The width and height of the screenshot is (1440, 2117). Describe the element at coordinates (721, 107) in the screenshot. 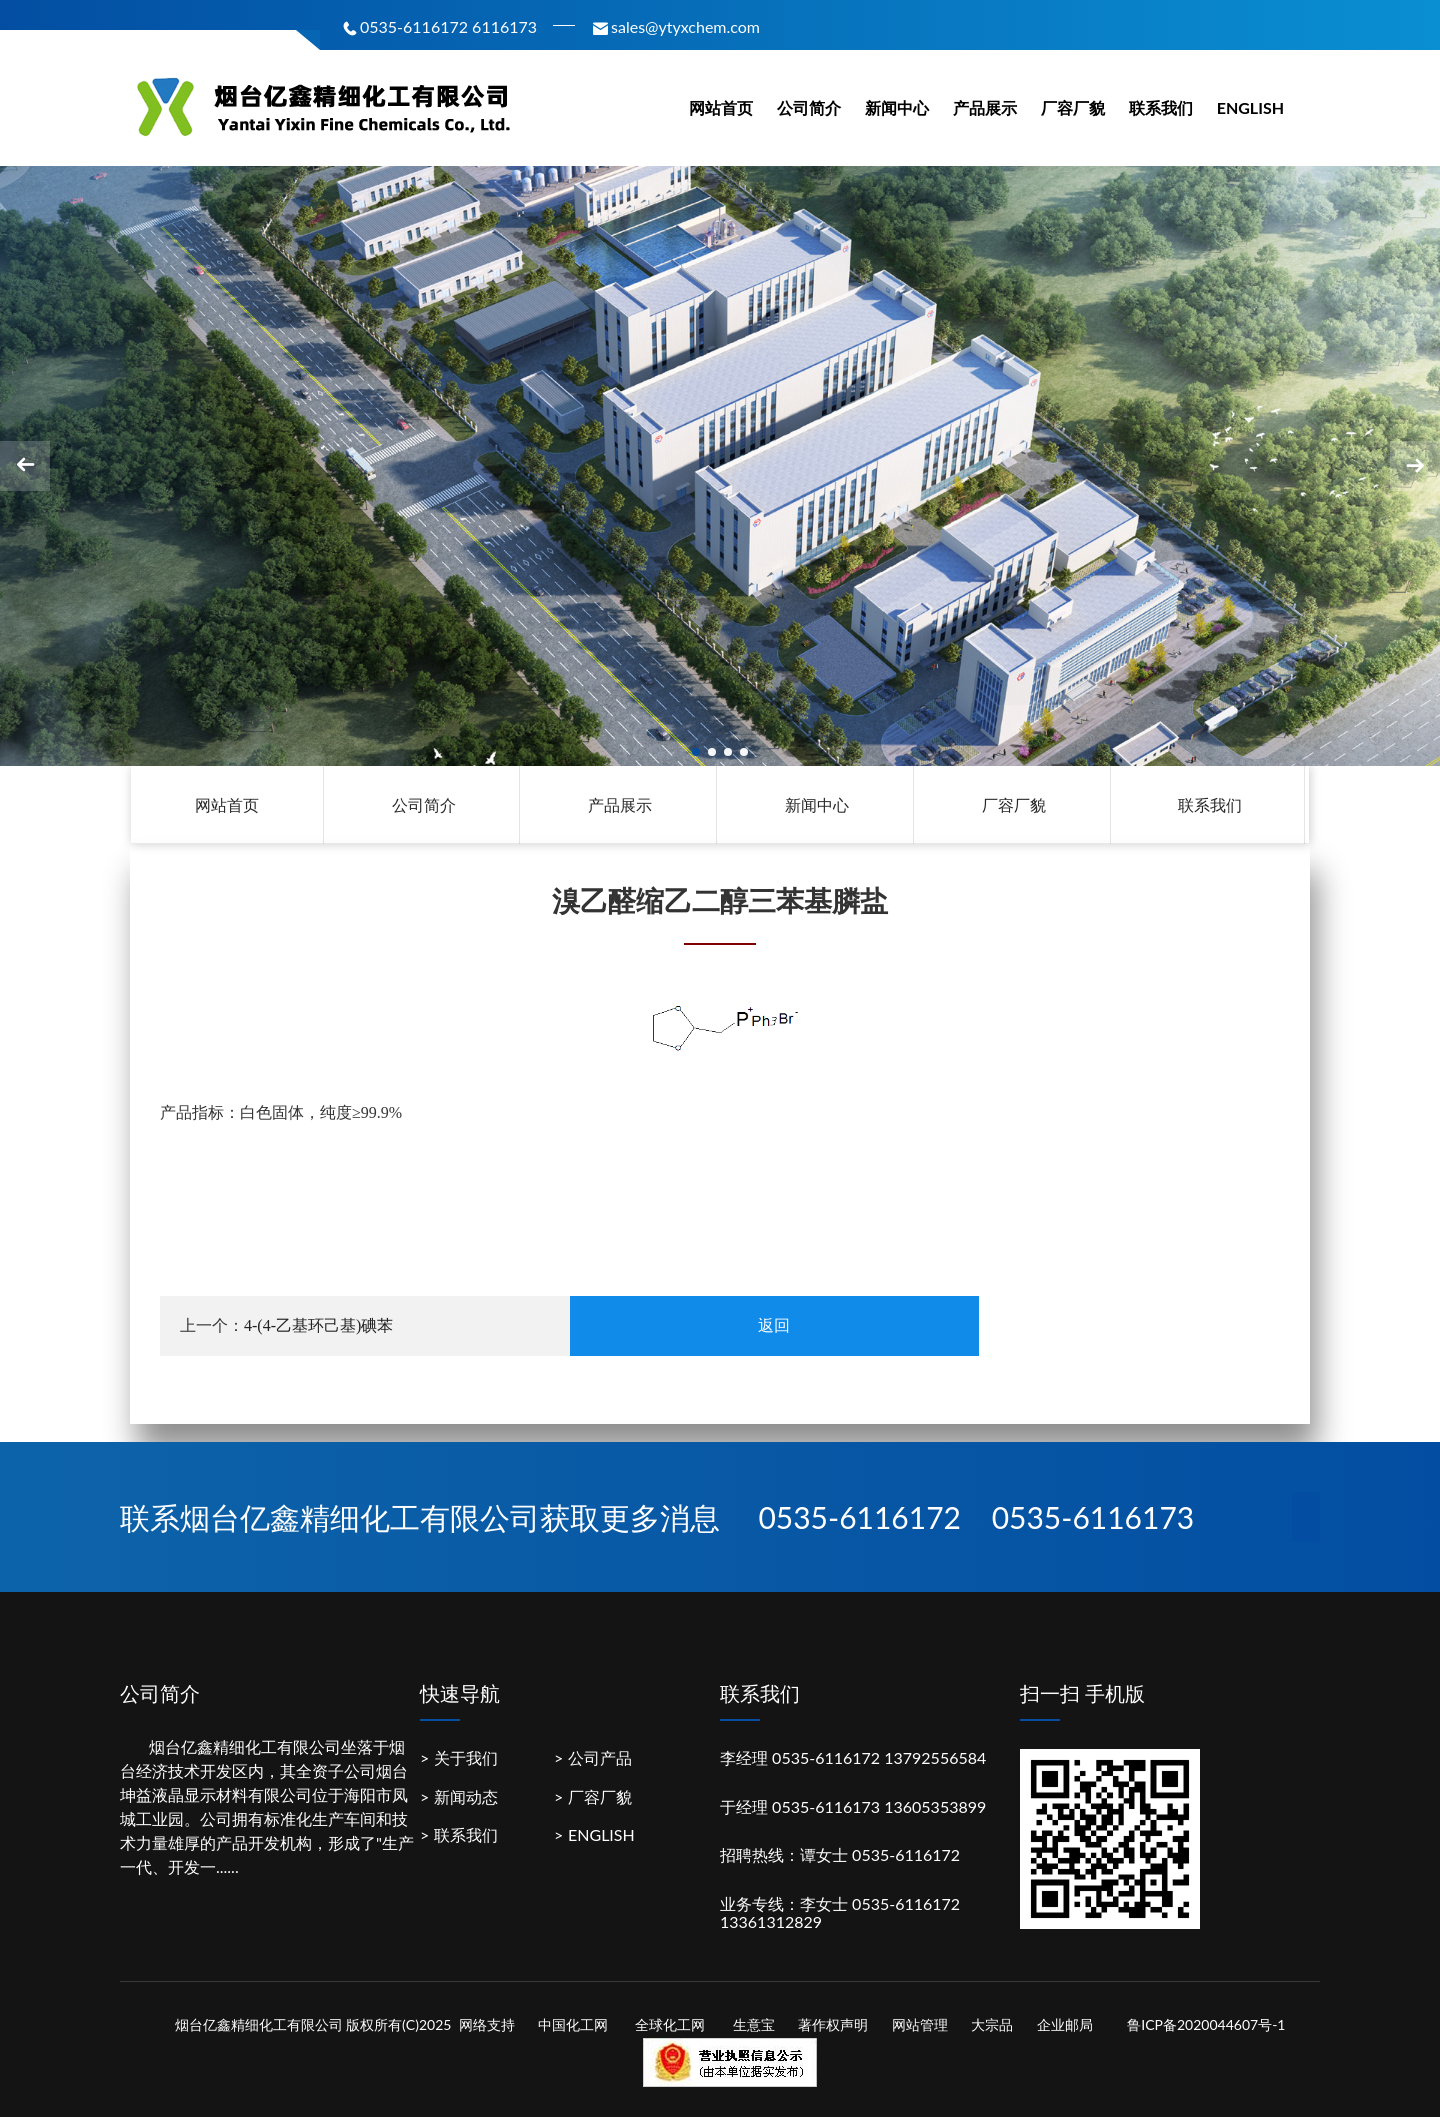

I see `网站首页` at that location.